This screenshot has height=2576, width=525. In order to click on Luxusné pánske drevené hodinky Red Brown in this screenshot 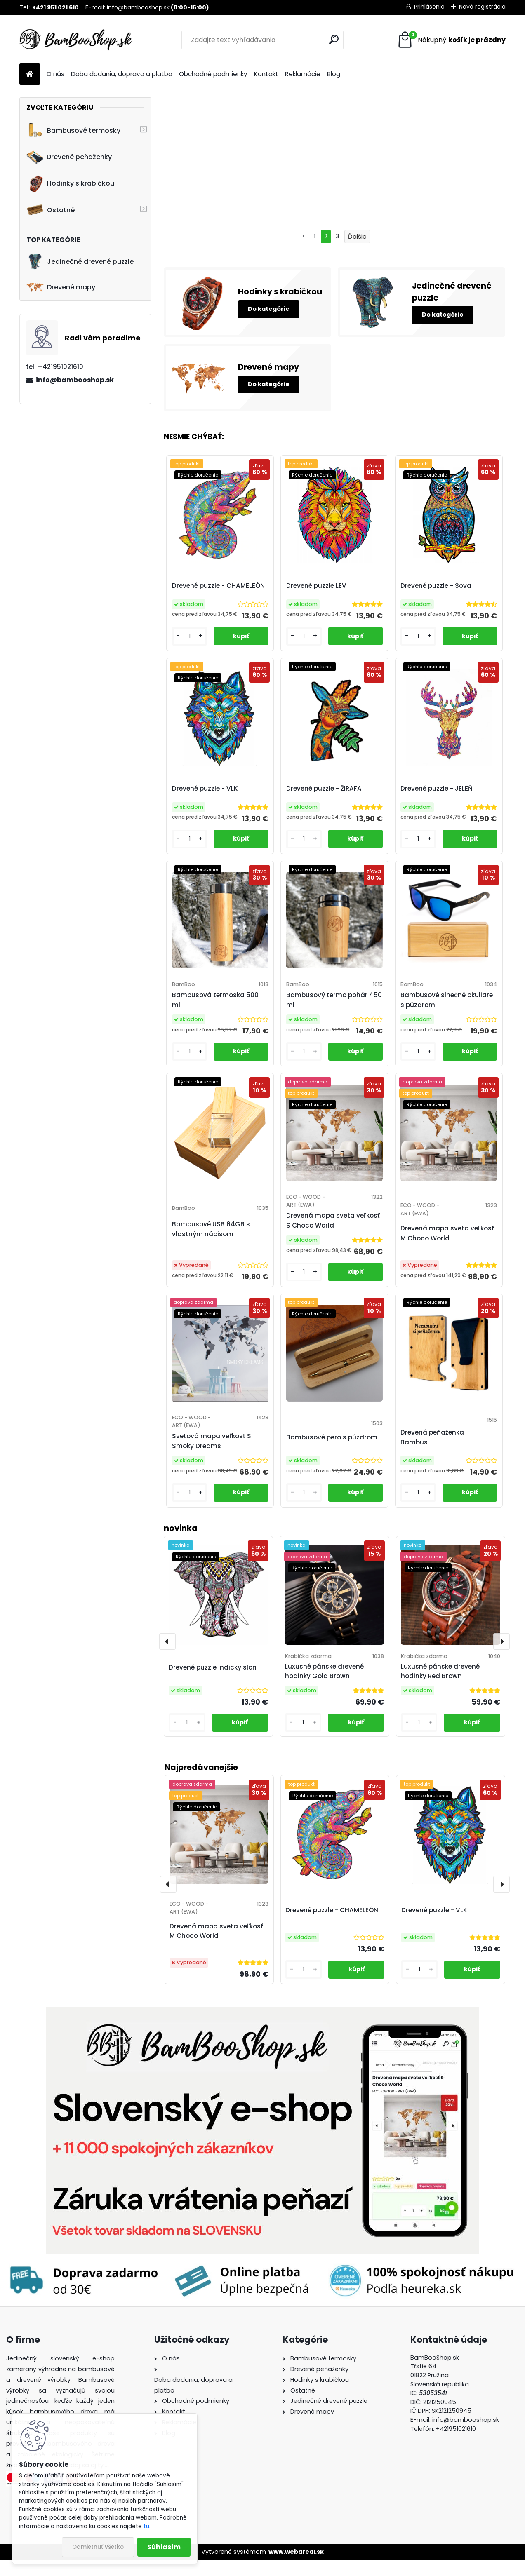, I will do `click(440, 1688)`.